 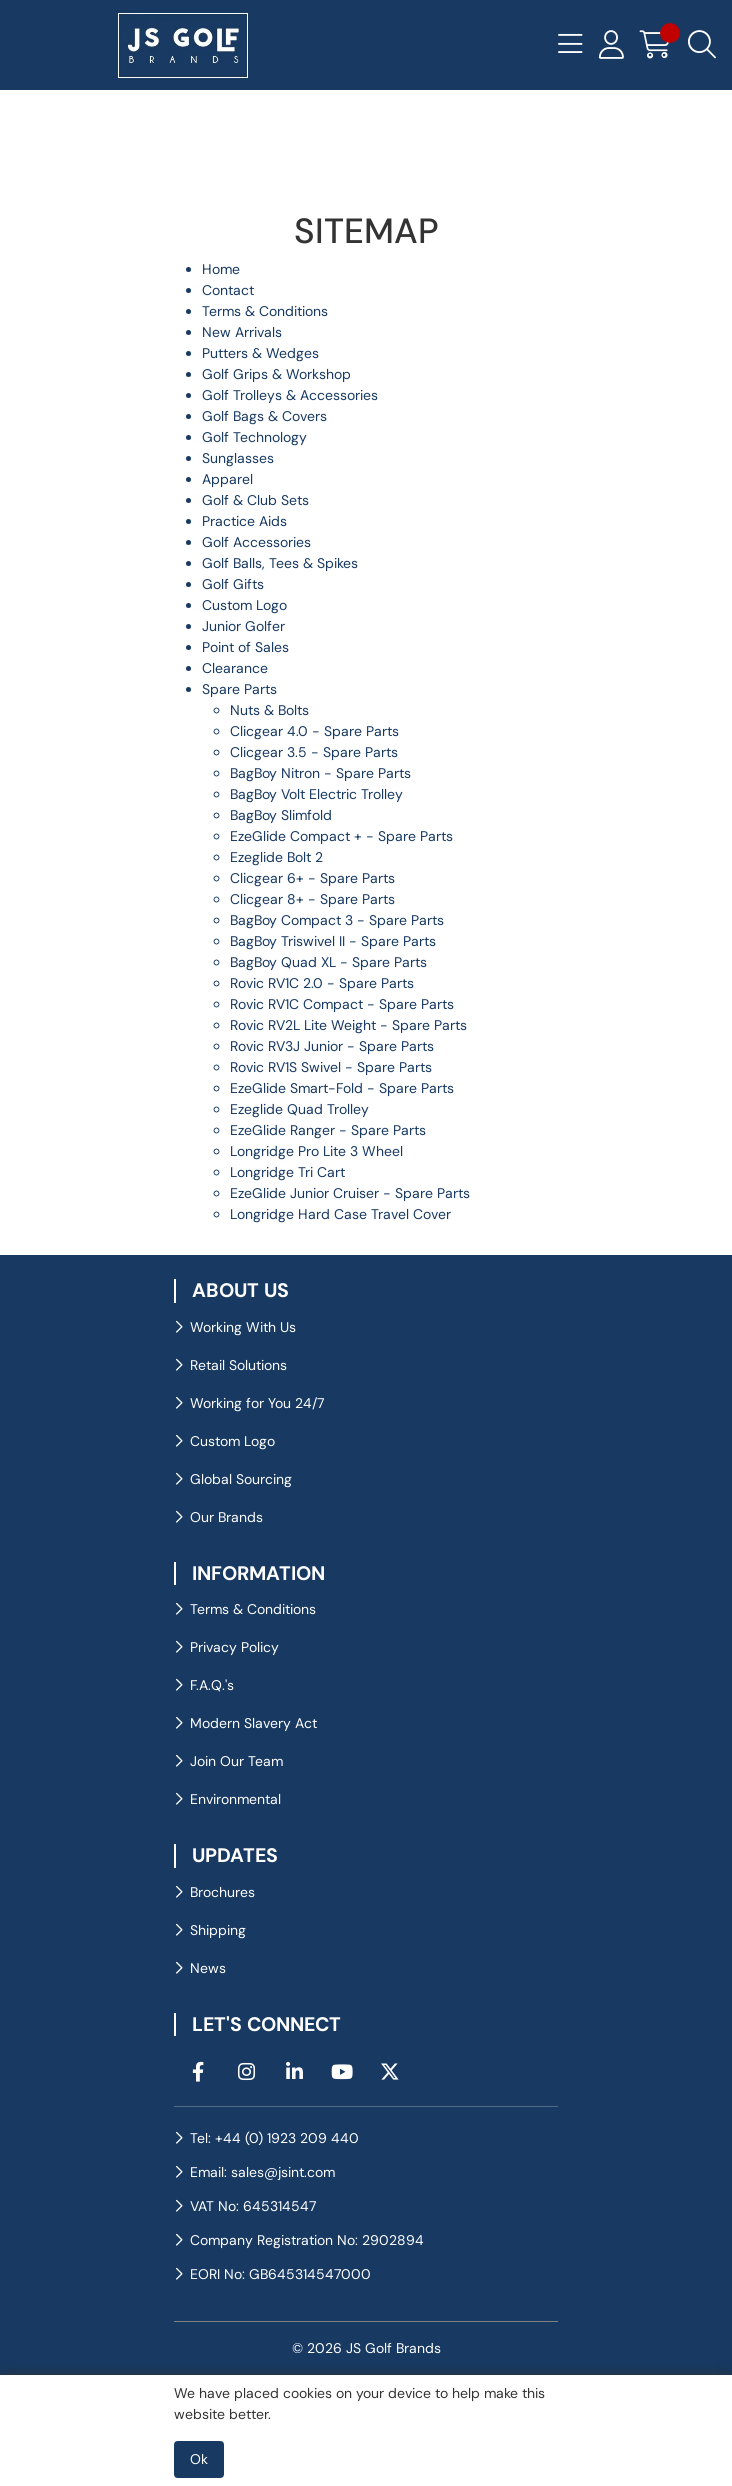 I want to click on Rovic RV3J Junior - Spare Parts, so click(x=332, y=1046).